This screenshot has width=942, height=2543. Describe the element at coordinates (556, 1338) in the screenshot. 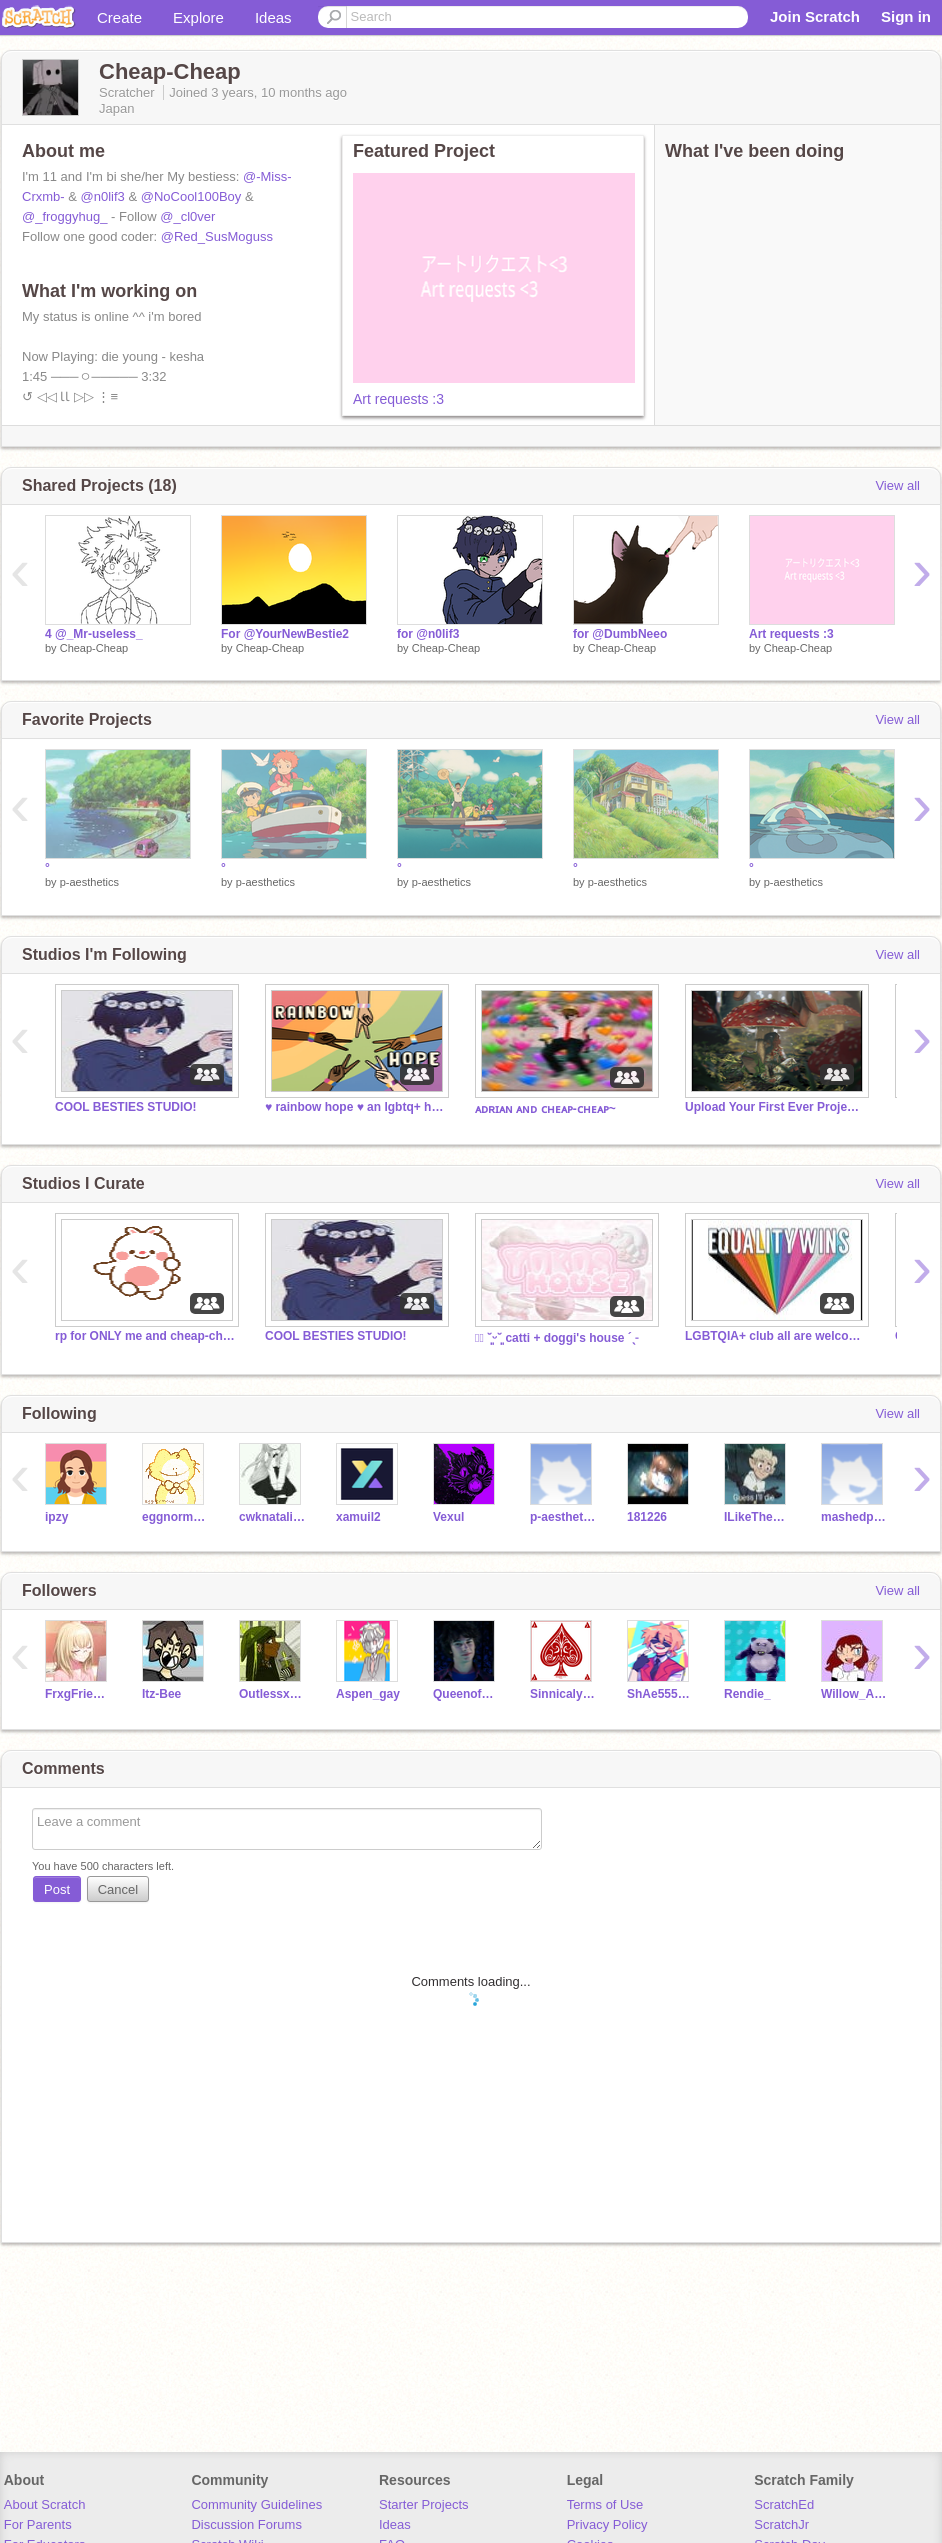

I see `┊͙ ˘͈ᵕ˘͈ catti + doggi's house ´ˎ˗` at that location.